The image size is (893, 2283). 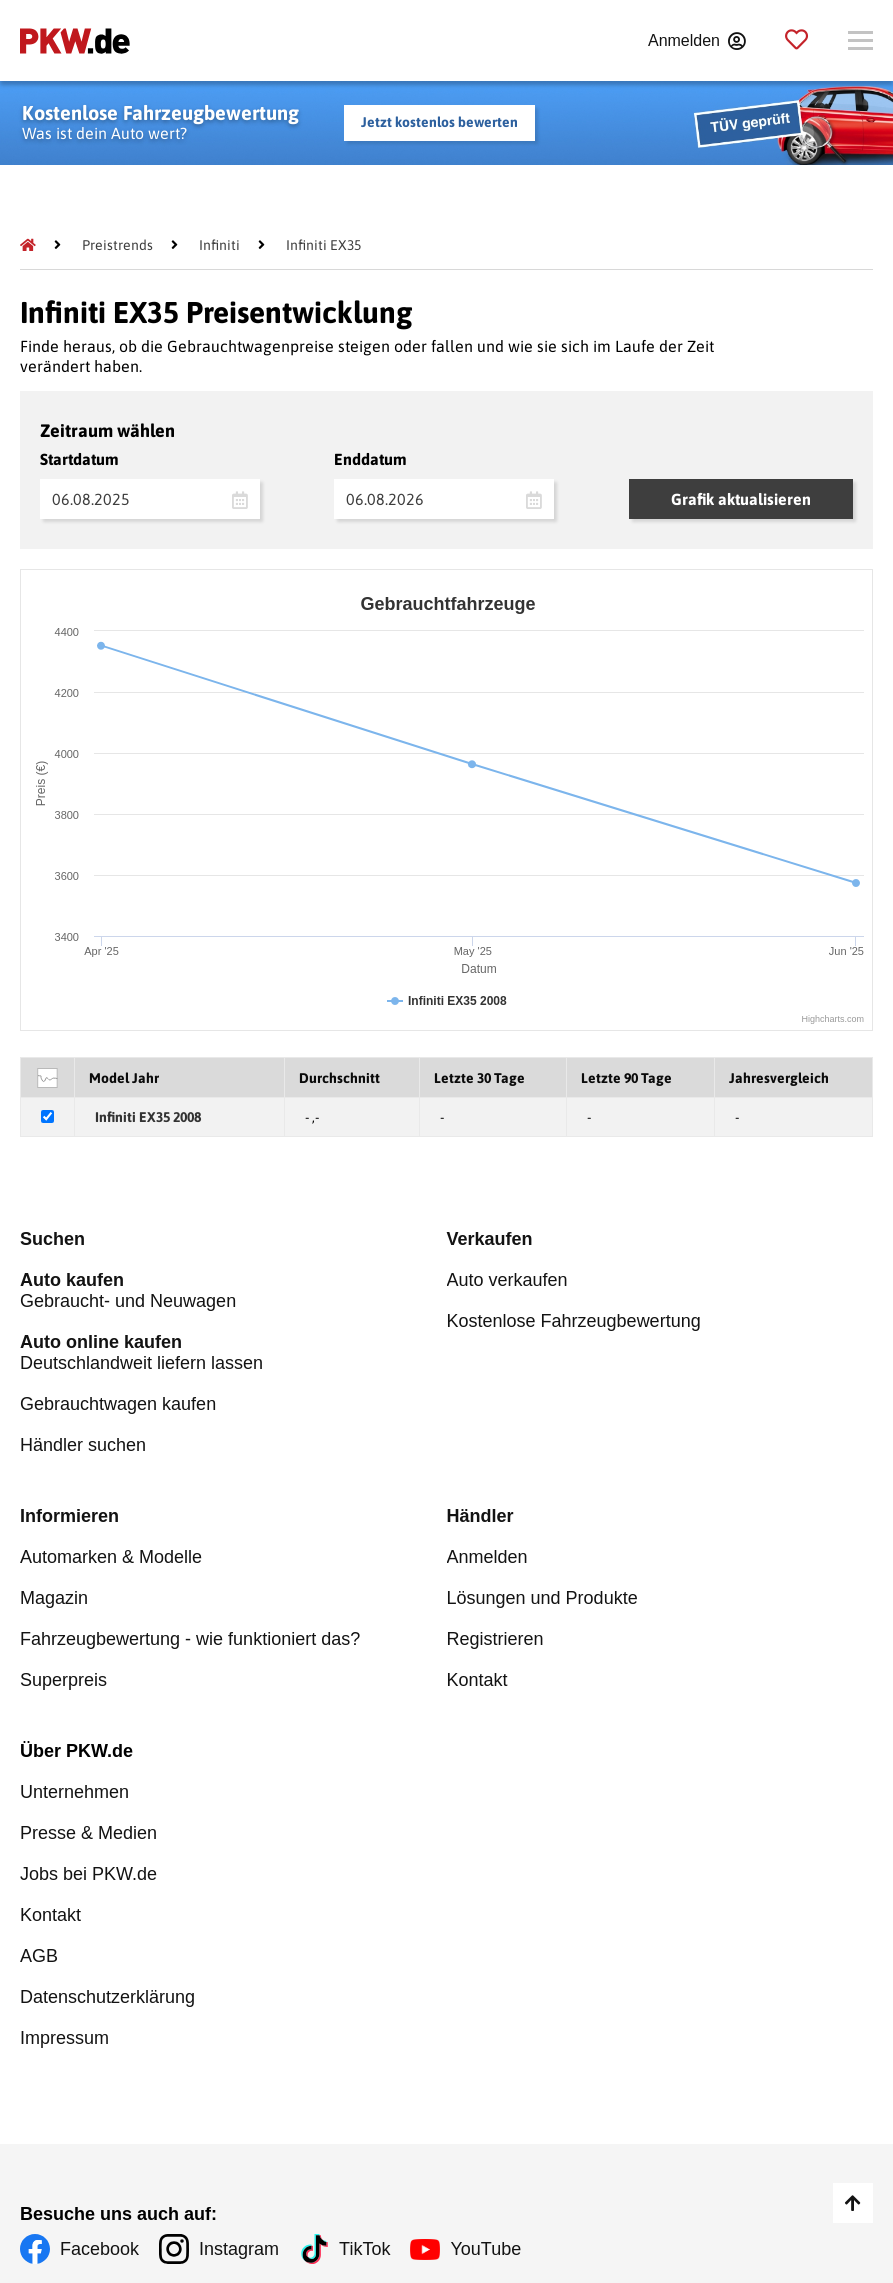 I want to click on [Preistrends], so click(x=117, y=245).